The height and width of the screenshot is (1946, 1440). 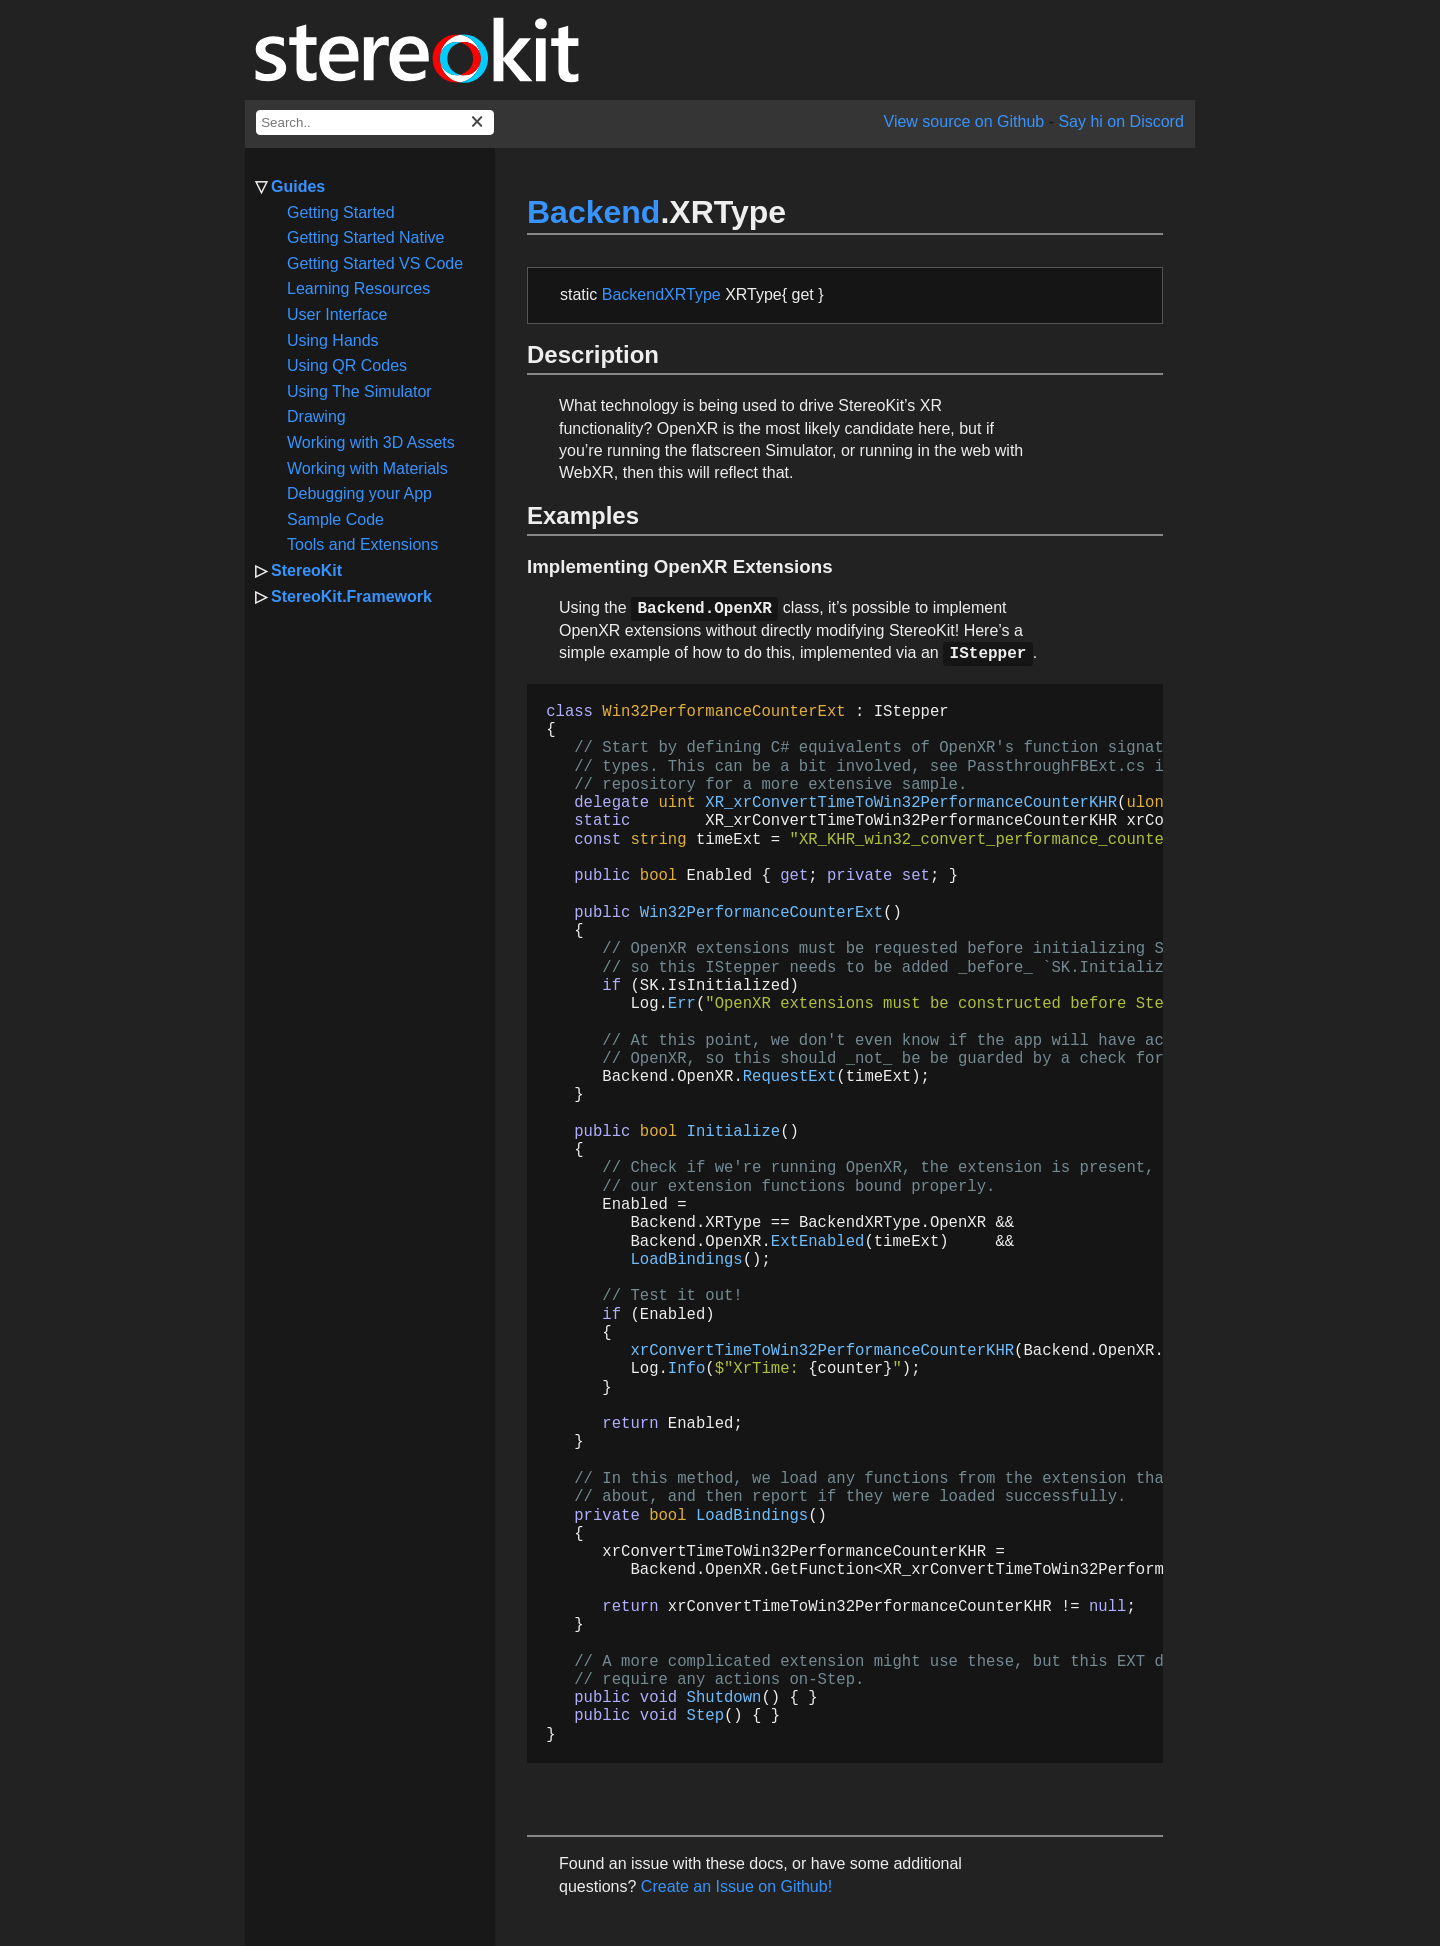 What do you see at coordinates (335, 519) in the screenshot?
I see `Sample Code` at bounding box center [335, 519].